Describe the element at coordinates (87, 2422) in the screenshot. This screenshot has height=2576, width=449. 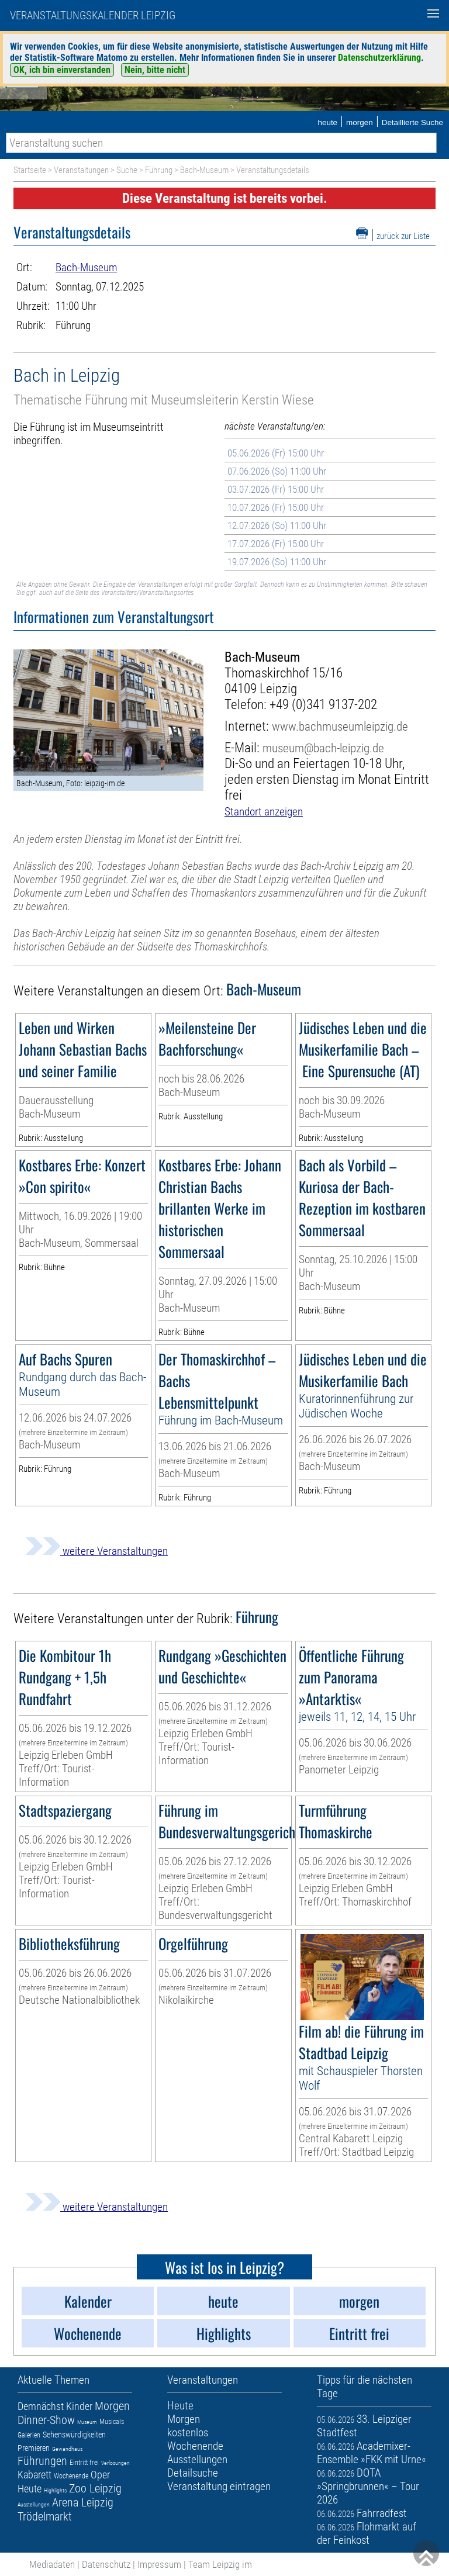
I see `Museum` at that location.